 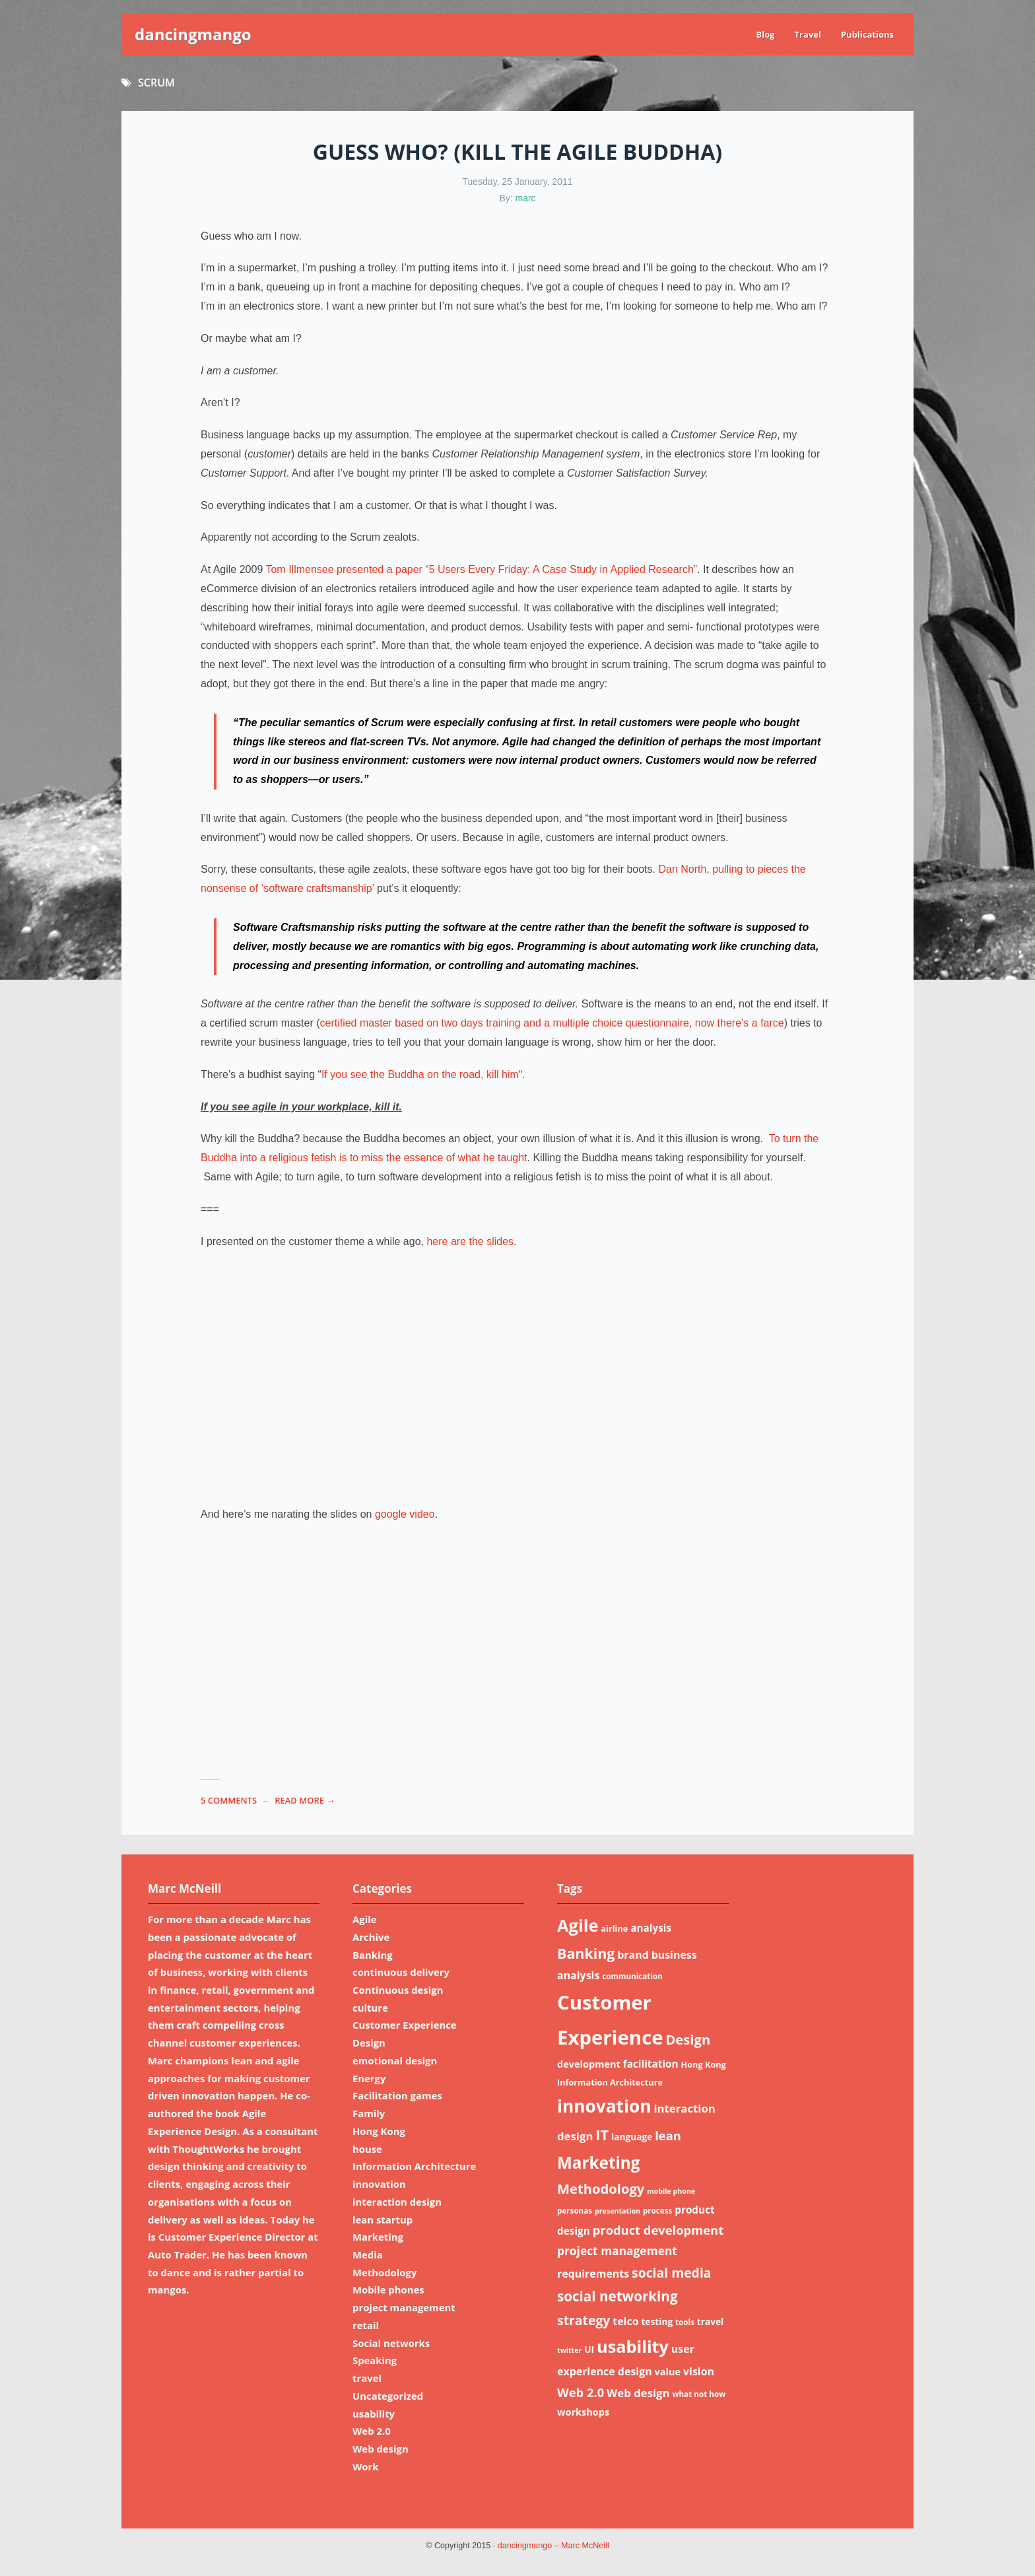 What do you see at coordinates (588, 2063) in the screenshot?
I see `development` at bounding box center [588, 2063].